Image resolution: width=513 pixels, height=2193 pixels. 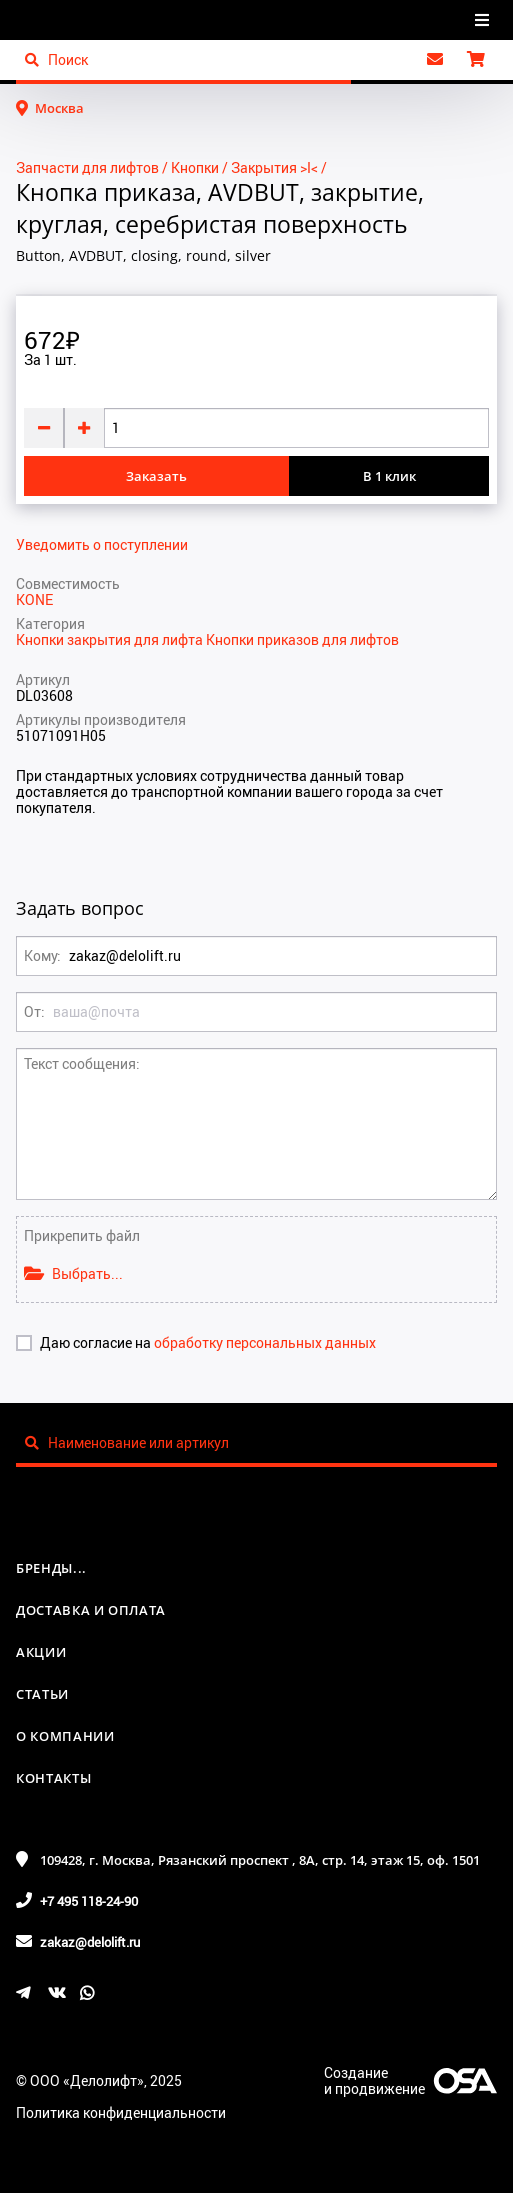 What do you see at coordinates (53, 1778) in the screenshot?
I see `Контакты` at bounding box center [53, 1778].